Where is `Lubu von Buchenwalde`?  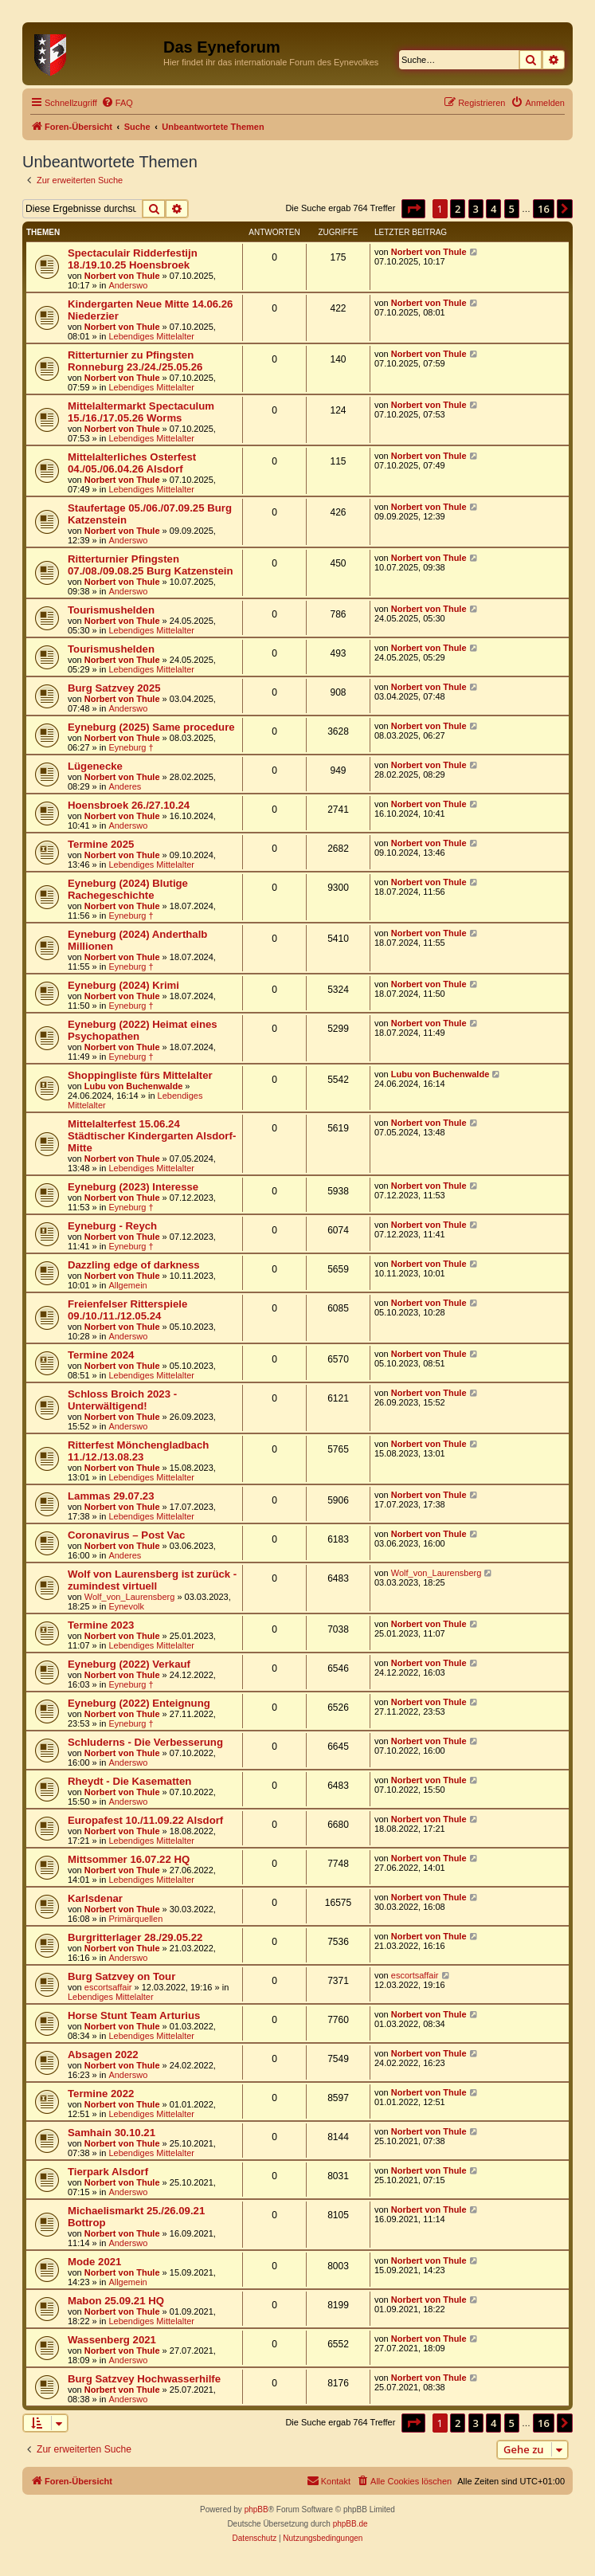 Lubu von Buchenwalde is located at coordinates (133, 1086).